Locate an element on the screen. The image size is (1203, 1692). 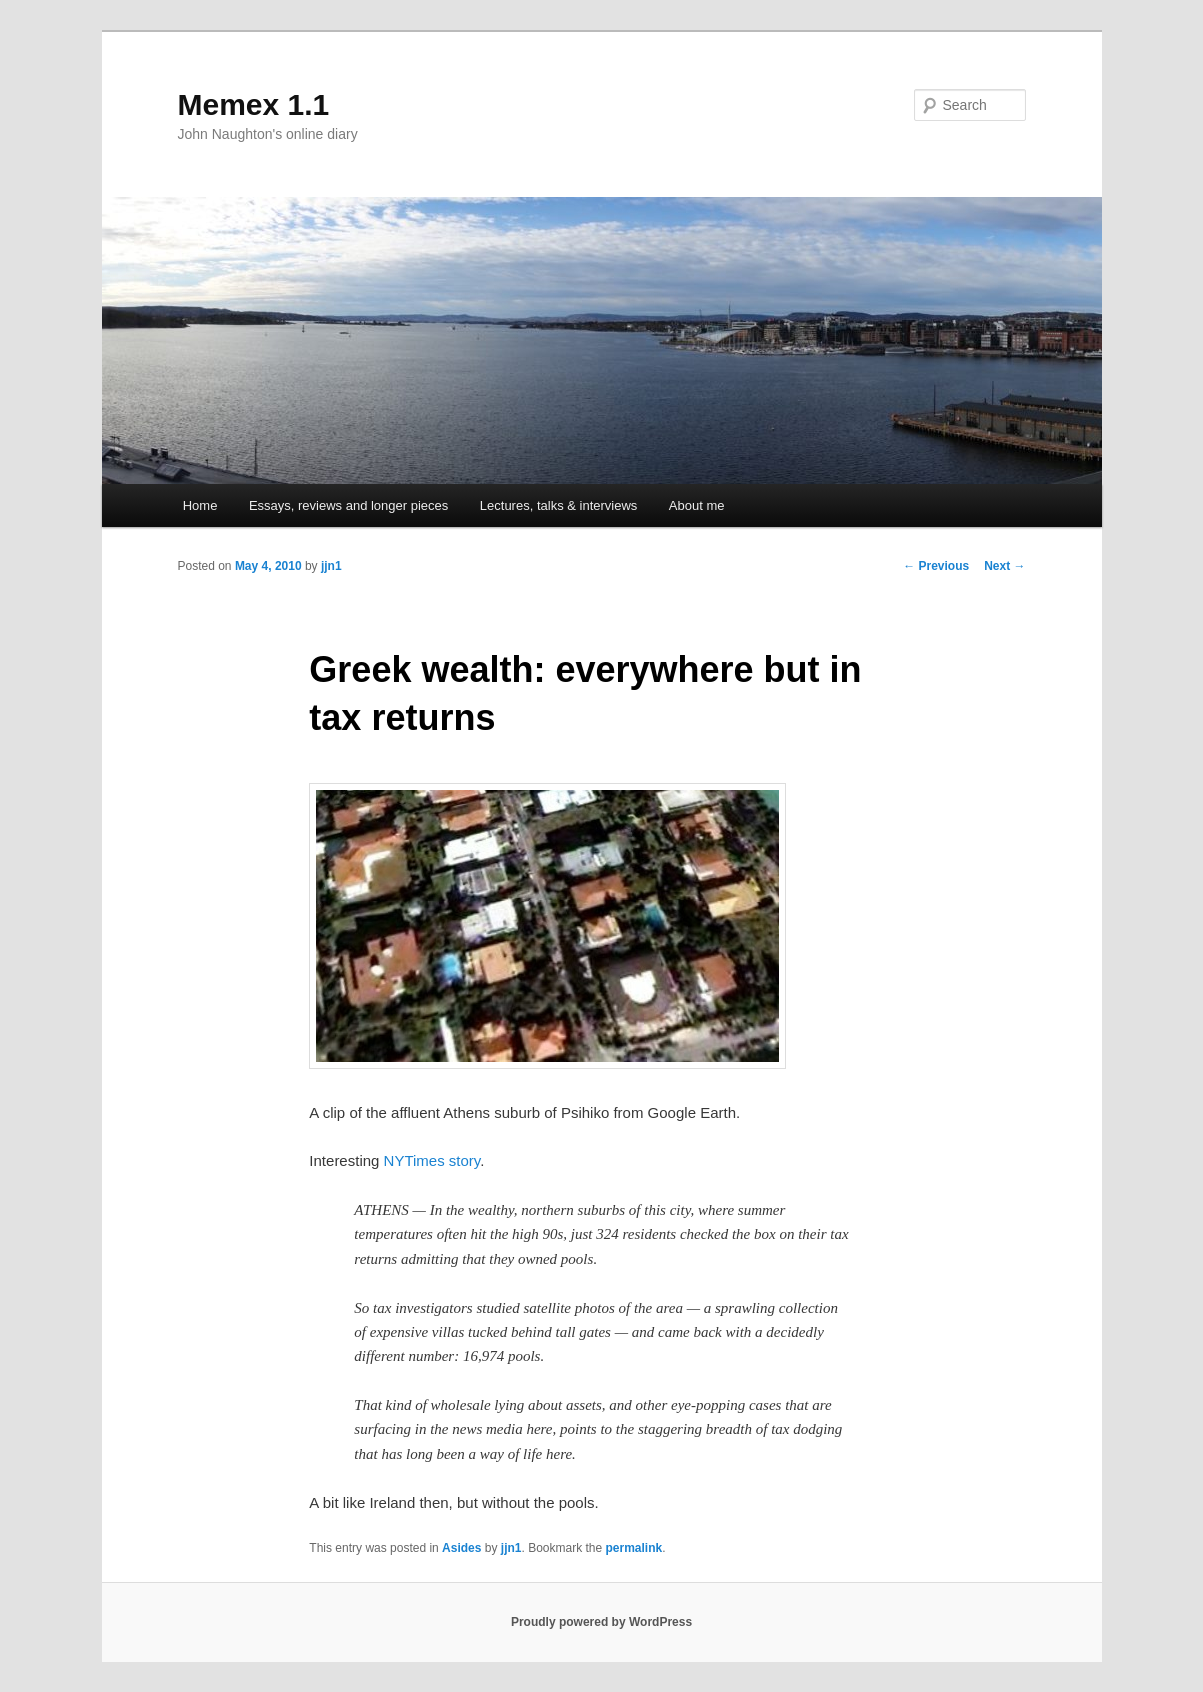
Essays, reviews and longer pieces is located at coordinates (348, 505).